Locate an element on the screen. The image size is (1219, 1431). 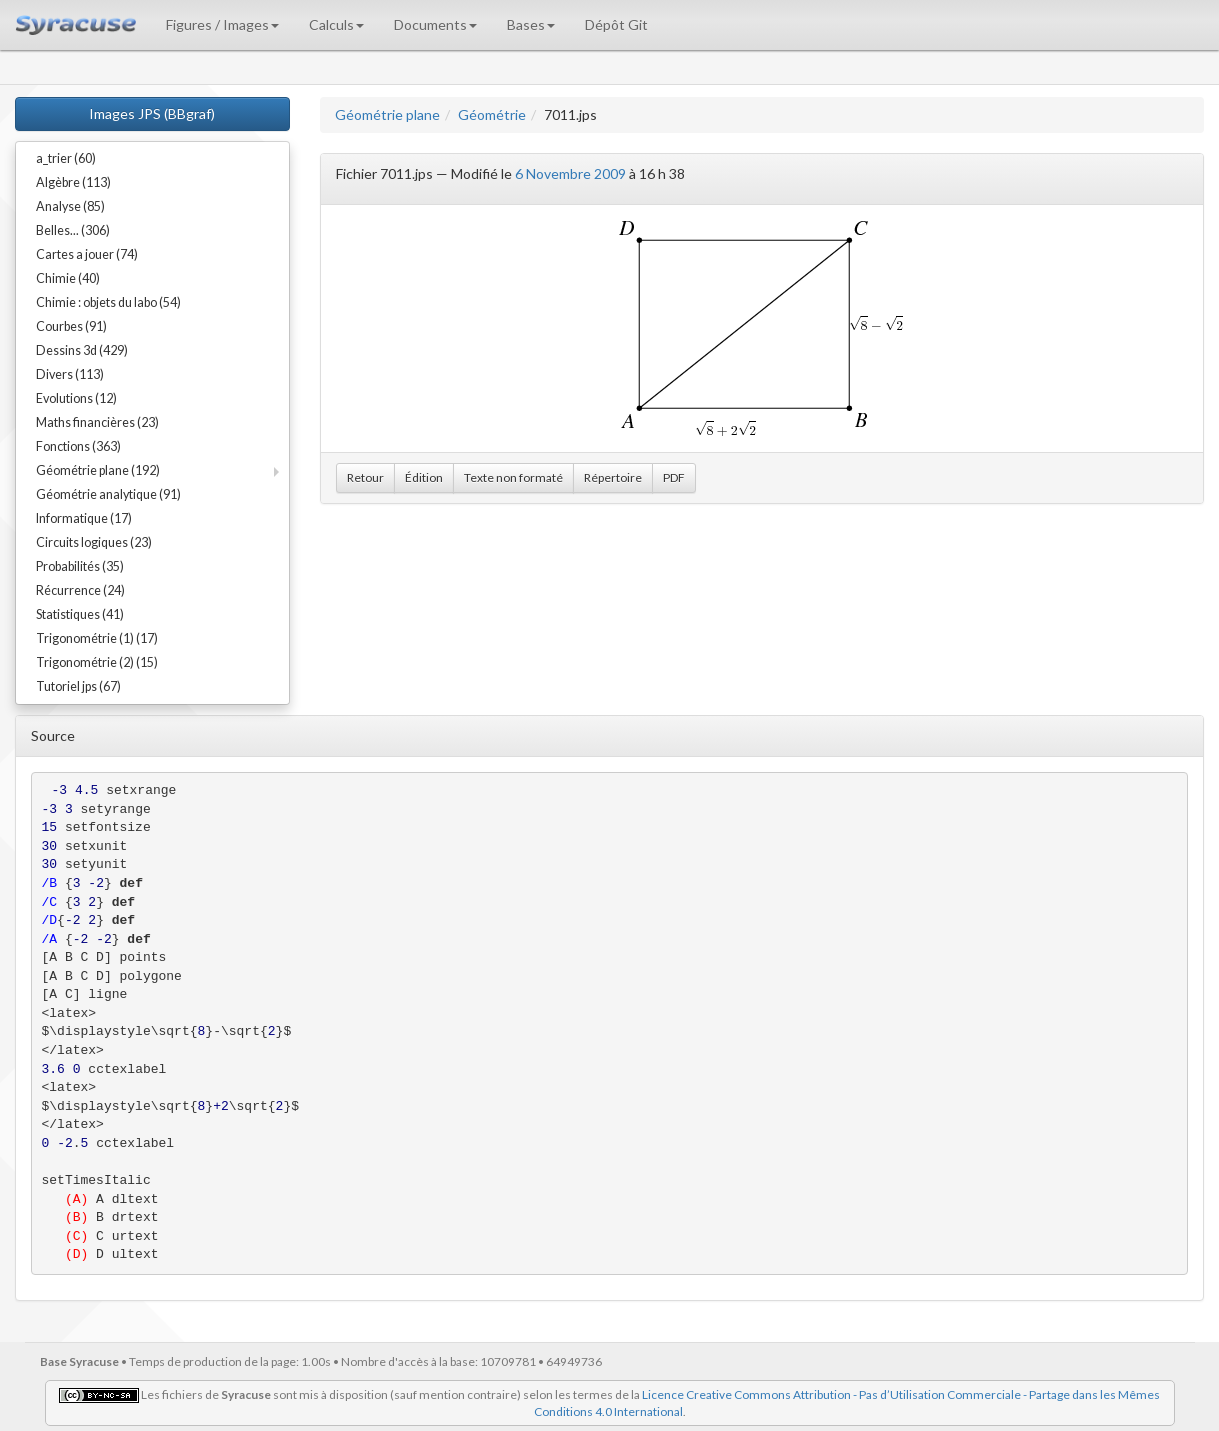
Tutoriel jps (67) is located at coordinates (78, 686).